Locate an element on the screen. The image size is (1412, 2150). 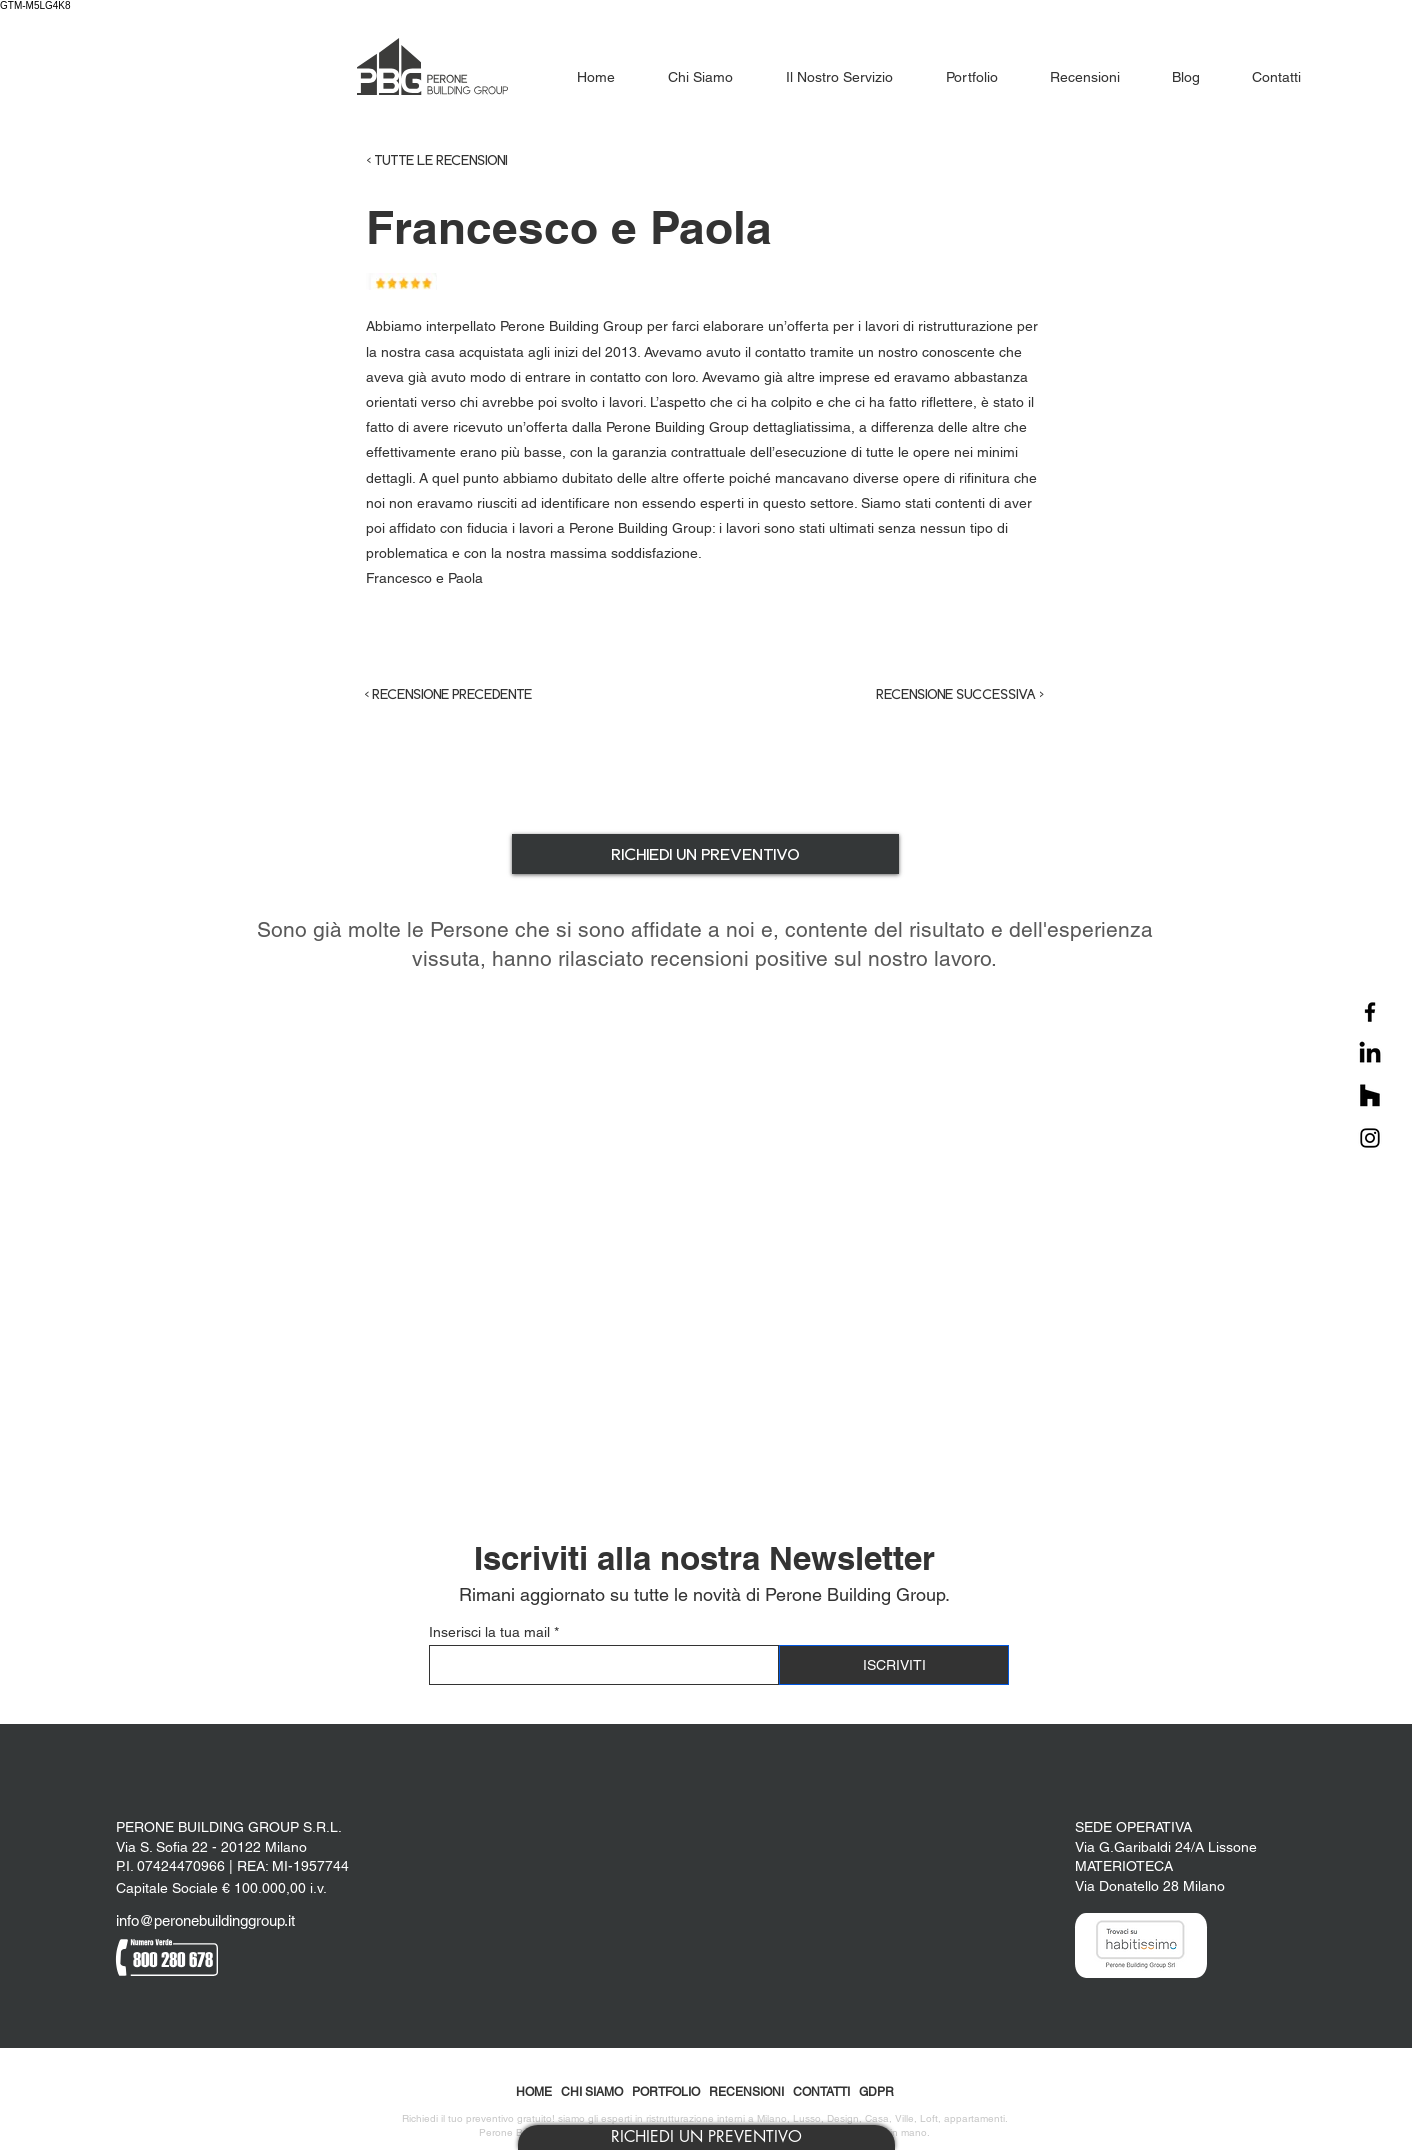
[Instagram] is located at coordinates (1370, 1138).